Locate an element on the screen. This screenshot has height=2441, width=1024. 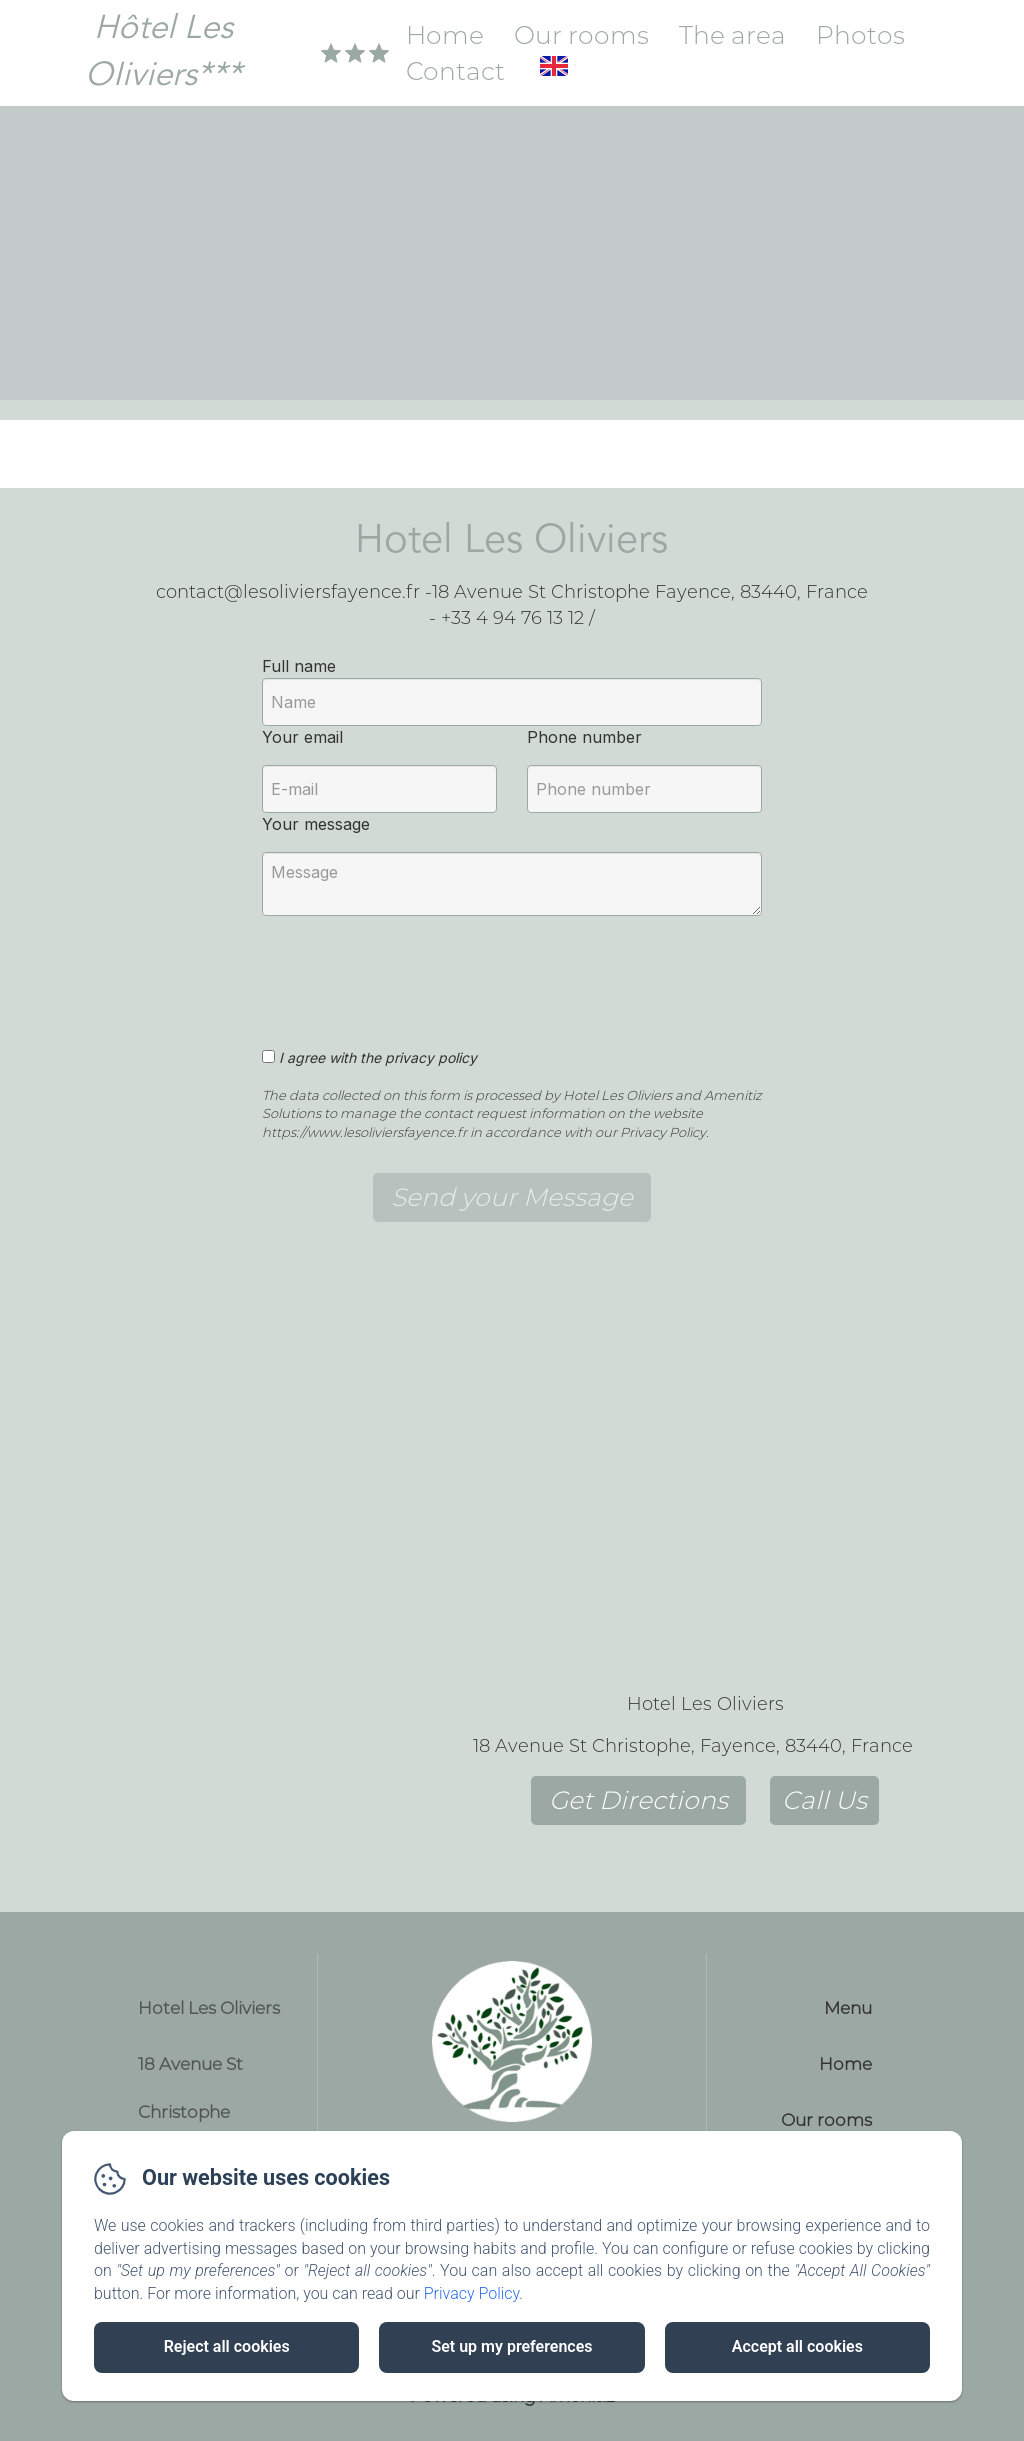
Home is located at coordinates (445, 35).